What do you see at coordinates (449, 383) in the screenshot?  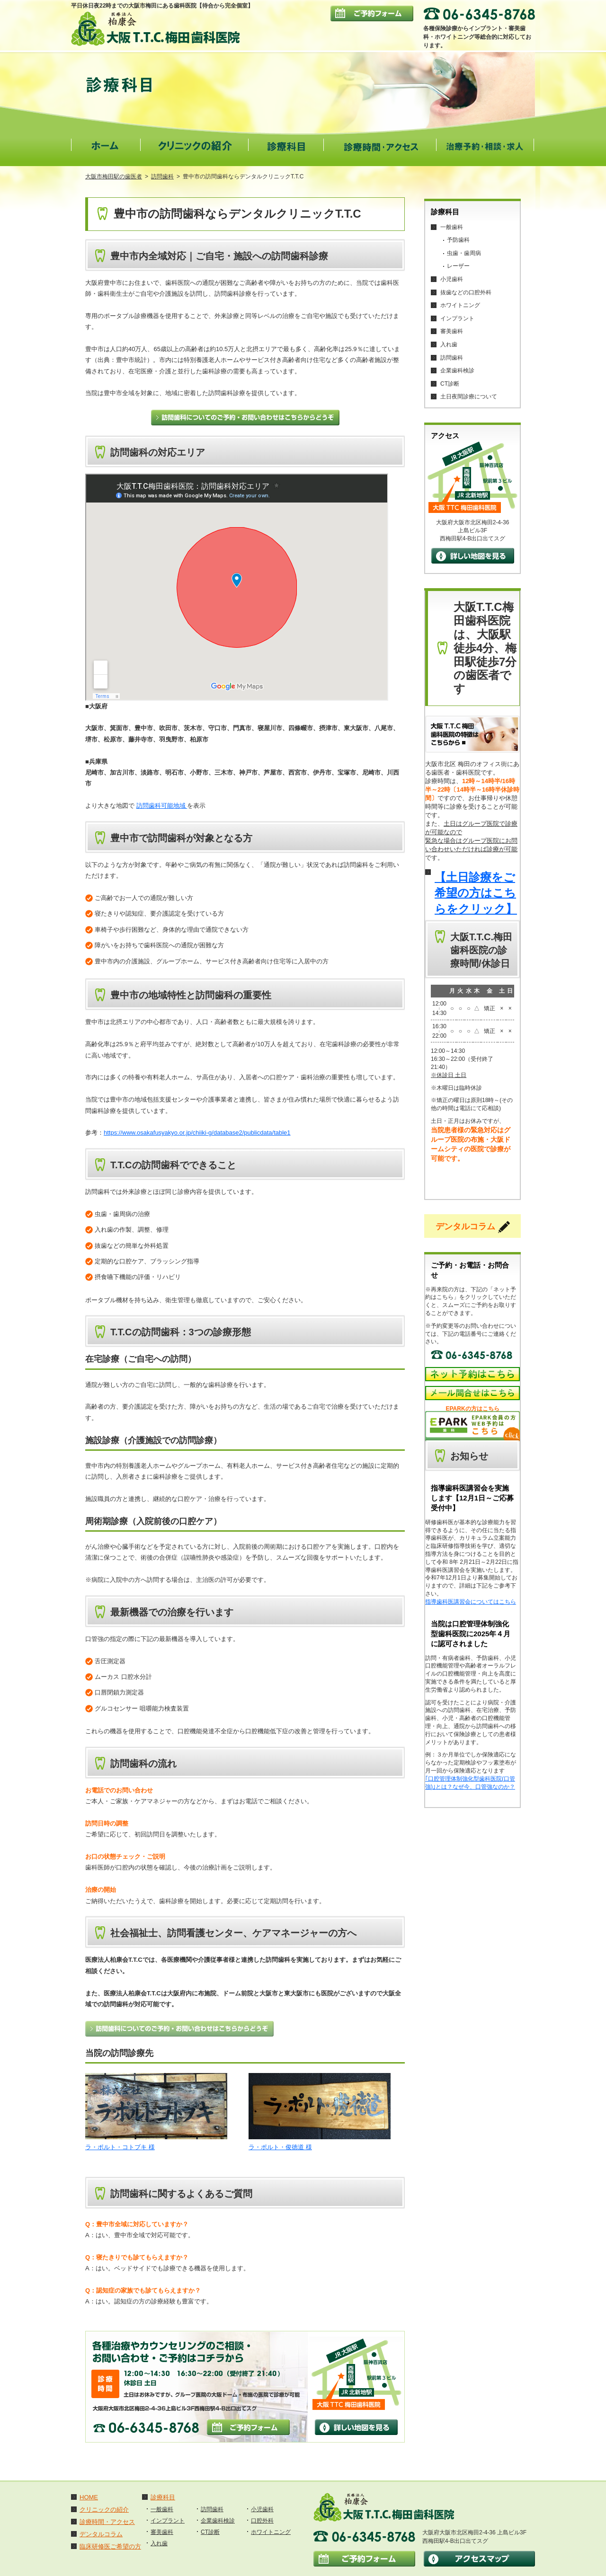 I see `CT診断` at bounding box center [449, 383].